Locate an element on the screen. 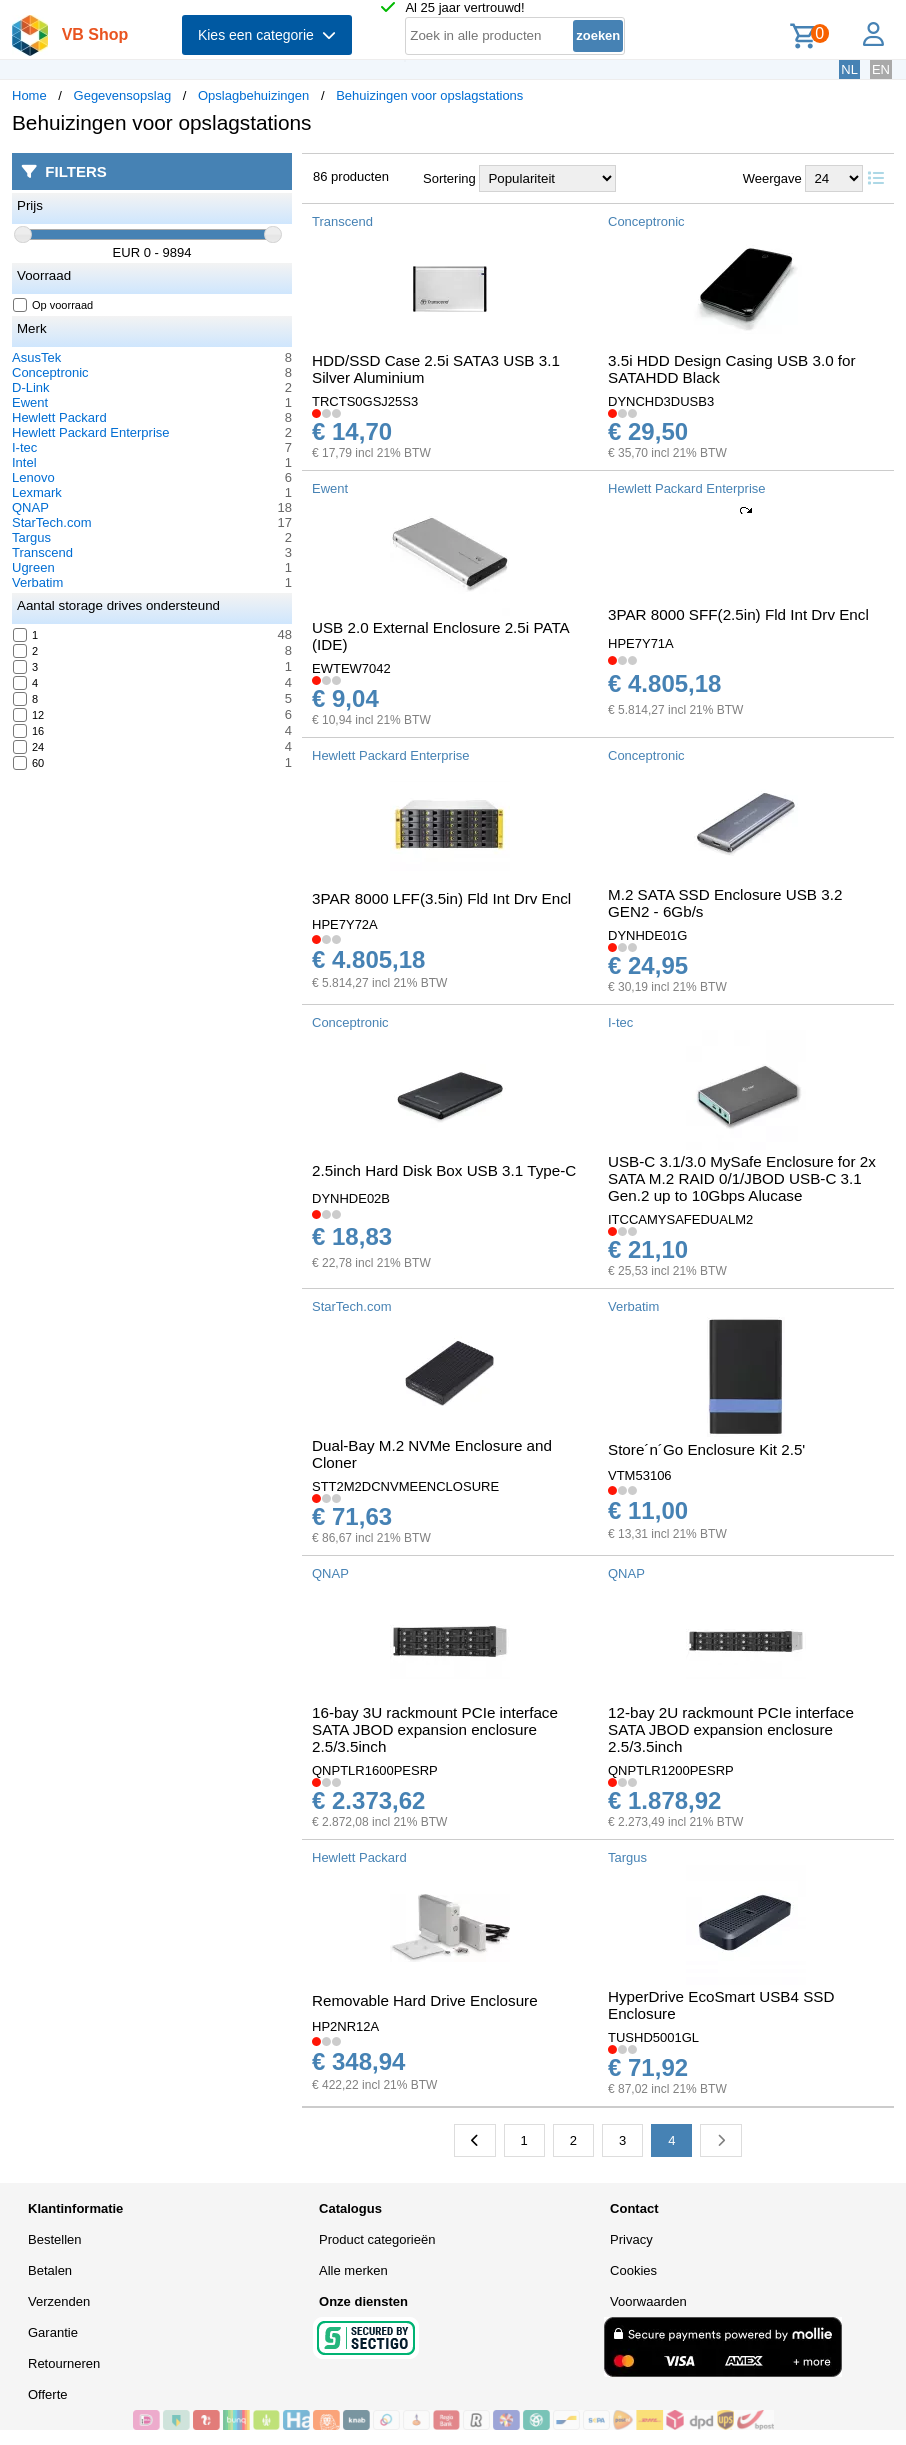 The width and height of the screenshot is (906, 2445). Home is located at coordinates (29, 95).